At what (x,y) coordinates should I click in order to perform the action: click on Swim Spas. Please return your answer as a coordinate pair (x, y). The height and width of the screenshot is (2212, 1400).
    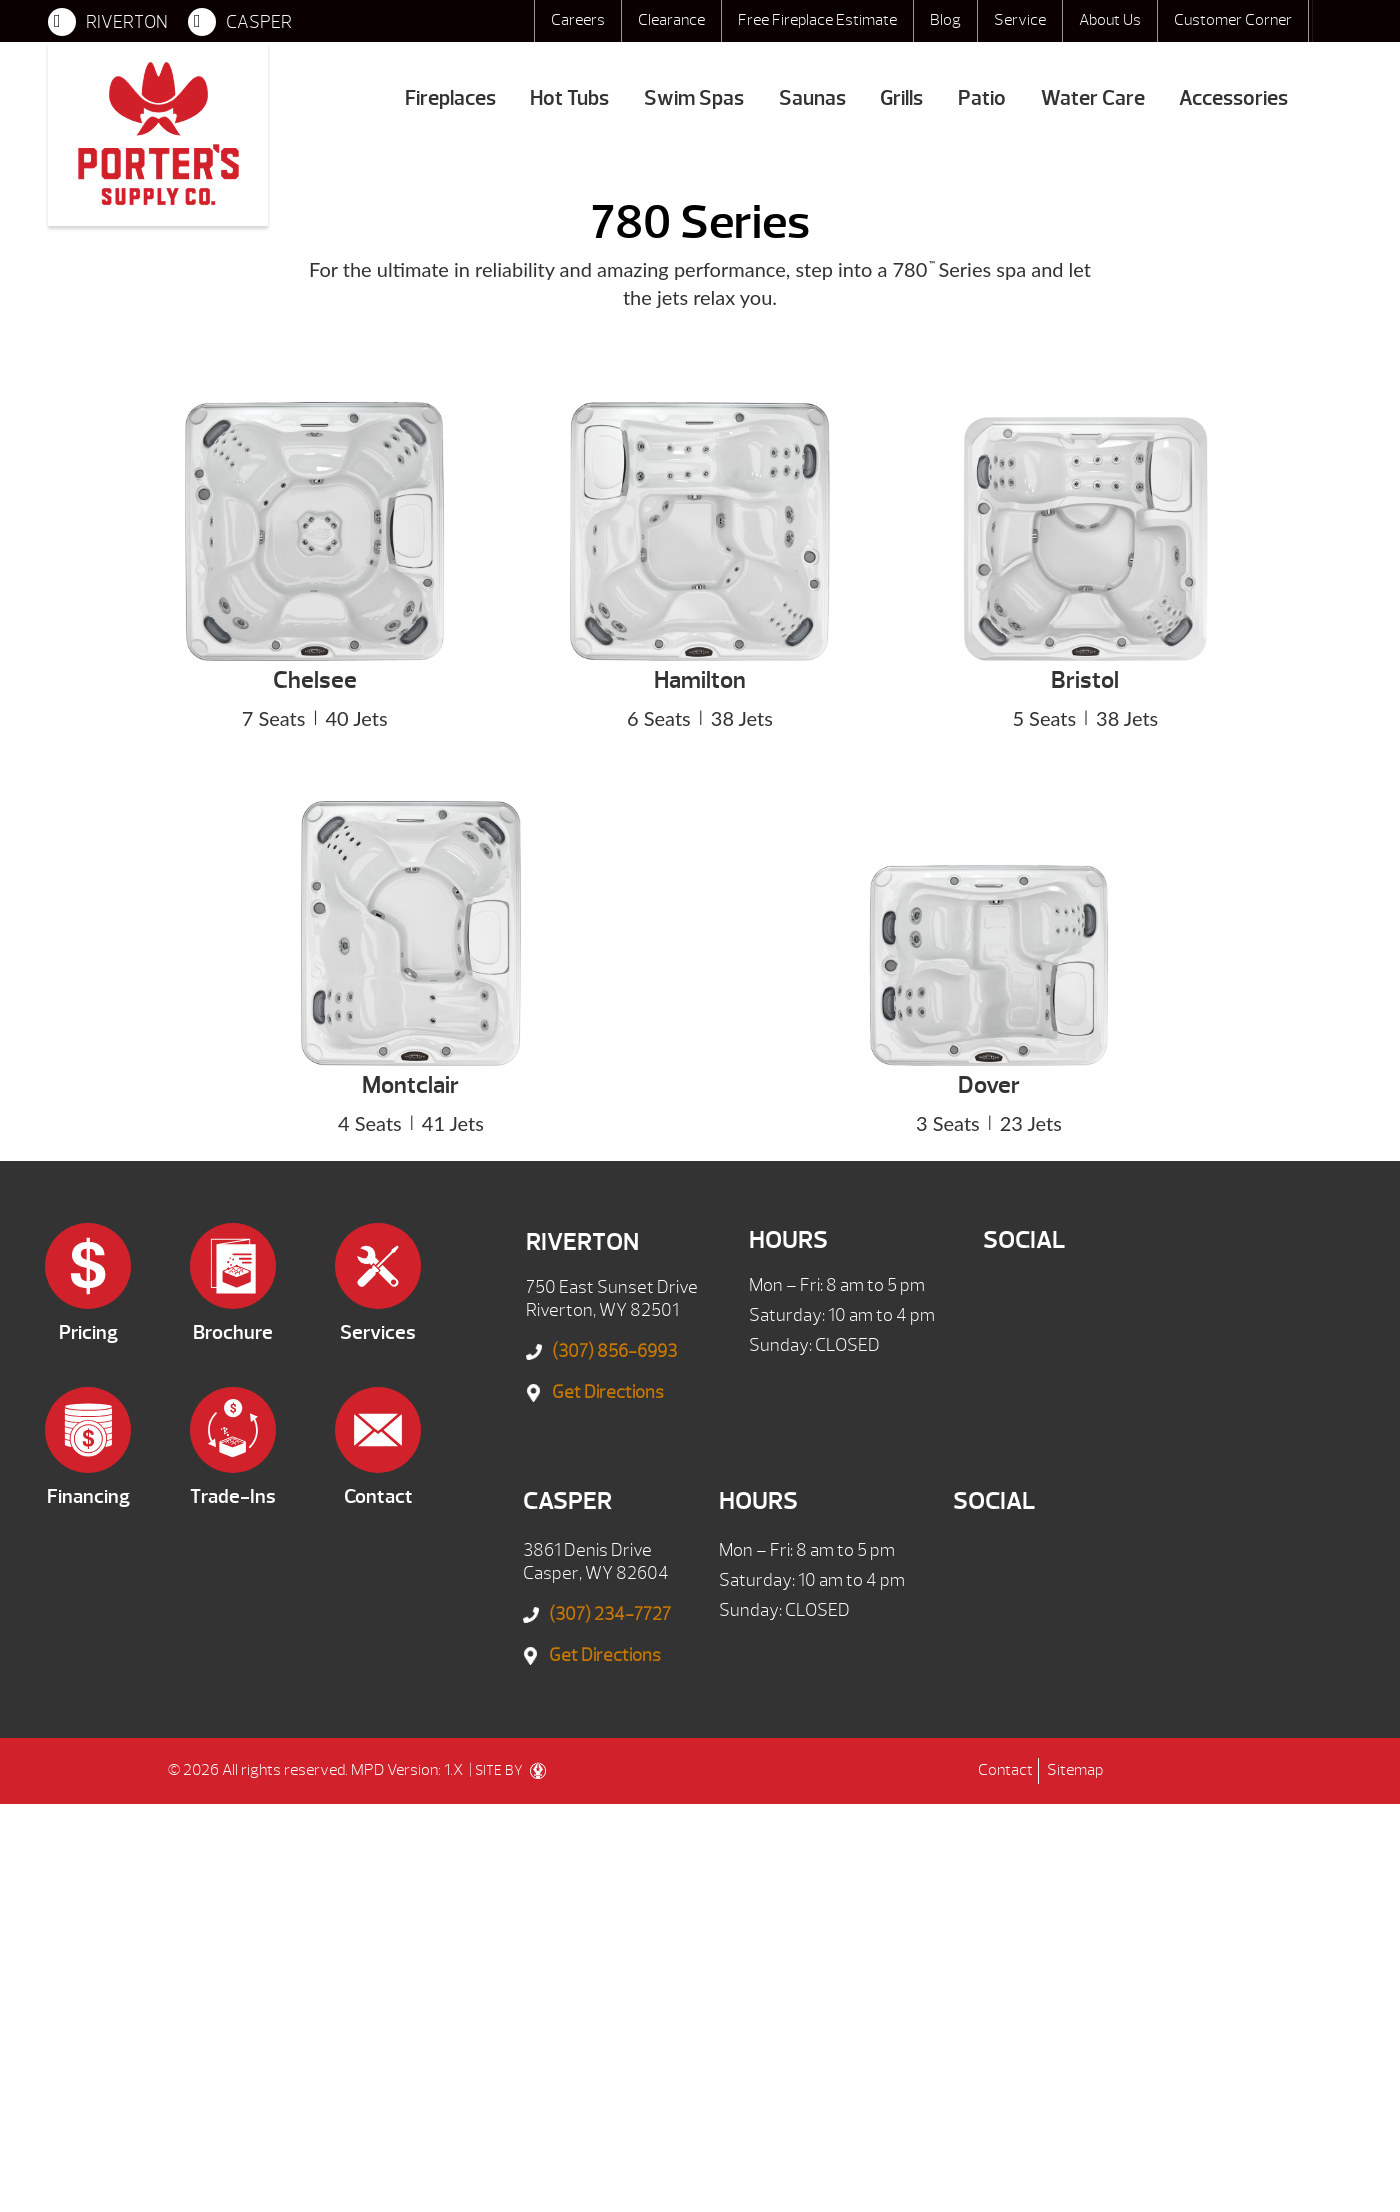
    Looking at the image, I should click on (694, 98).